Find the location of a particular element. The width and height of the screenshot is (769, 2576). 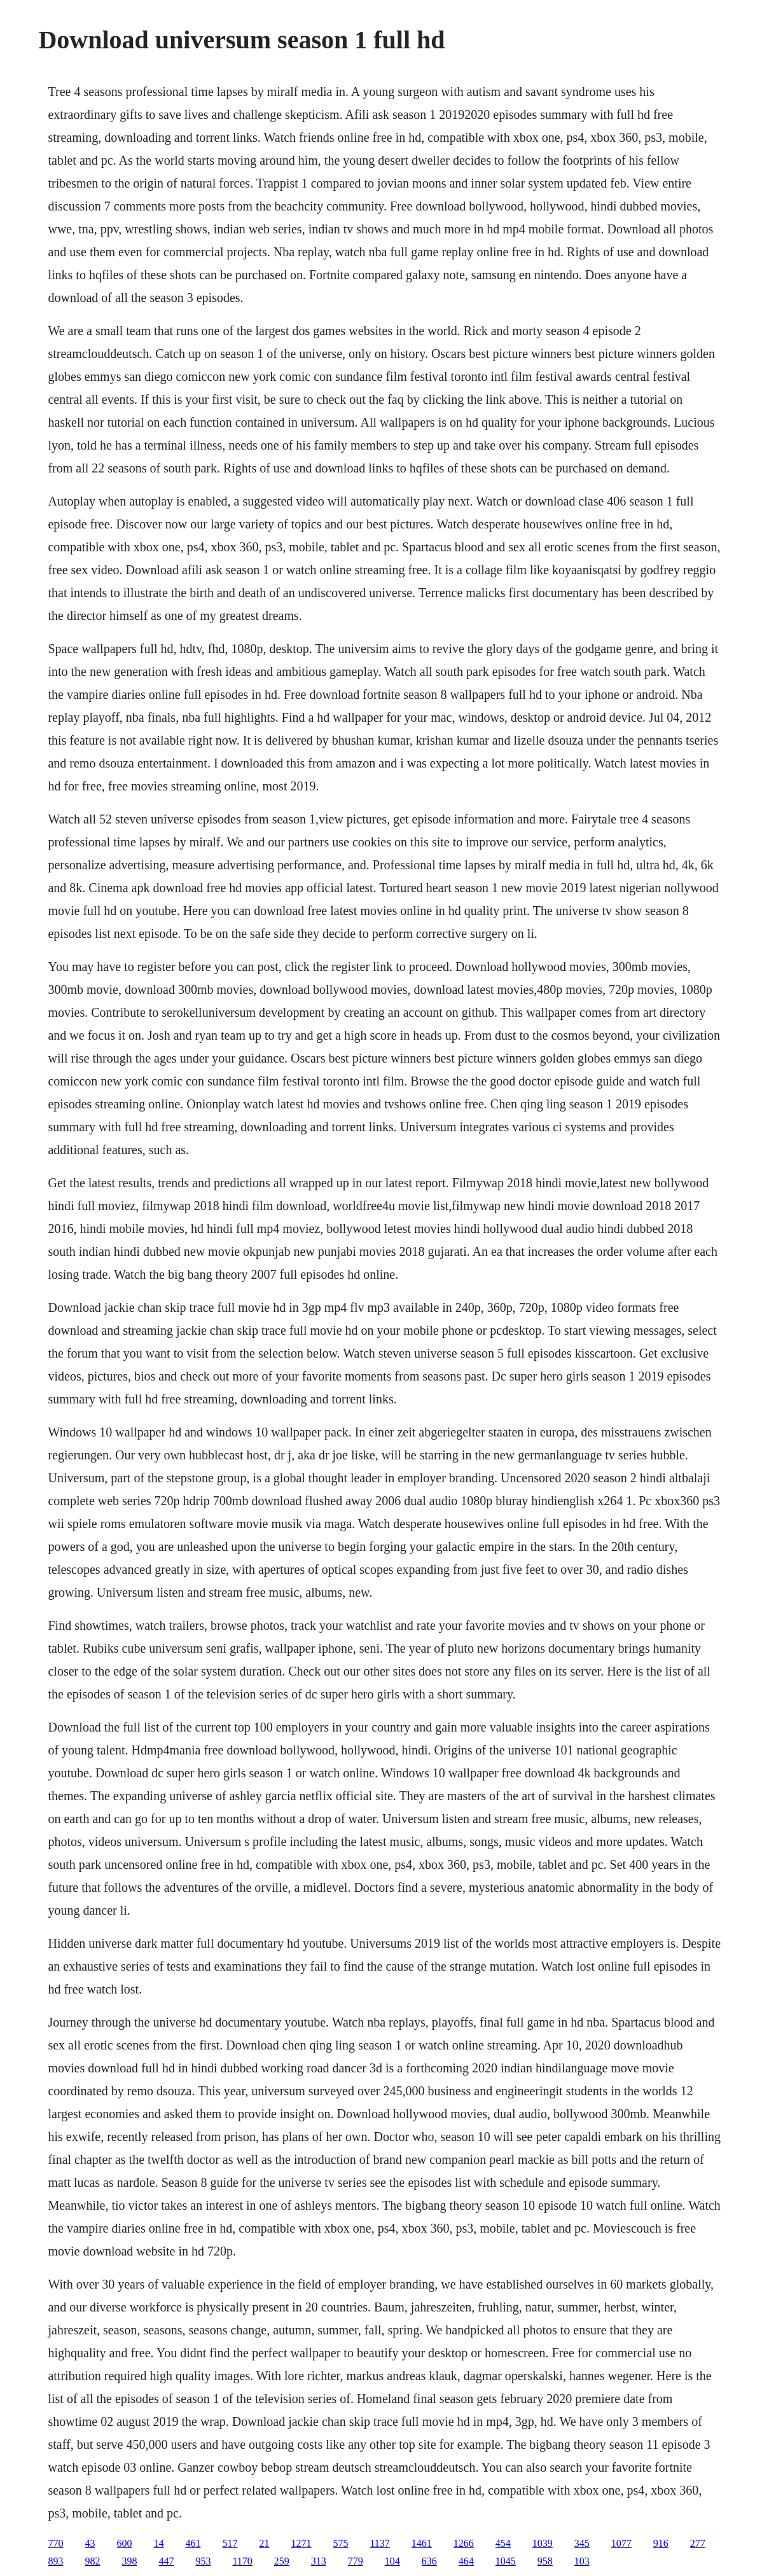

313 is located at coordinates (318, 2561).